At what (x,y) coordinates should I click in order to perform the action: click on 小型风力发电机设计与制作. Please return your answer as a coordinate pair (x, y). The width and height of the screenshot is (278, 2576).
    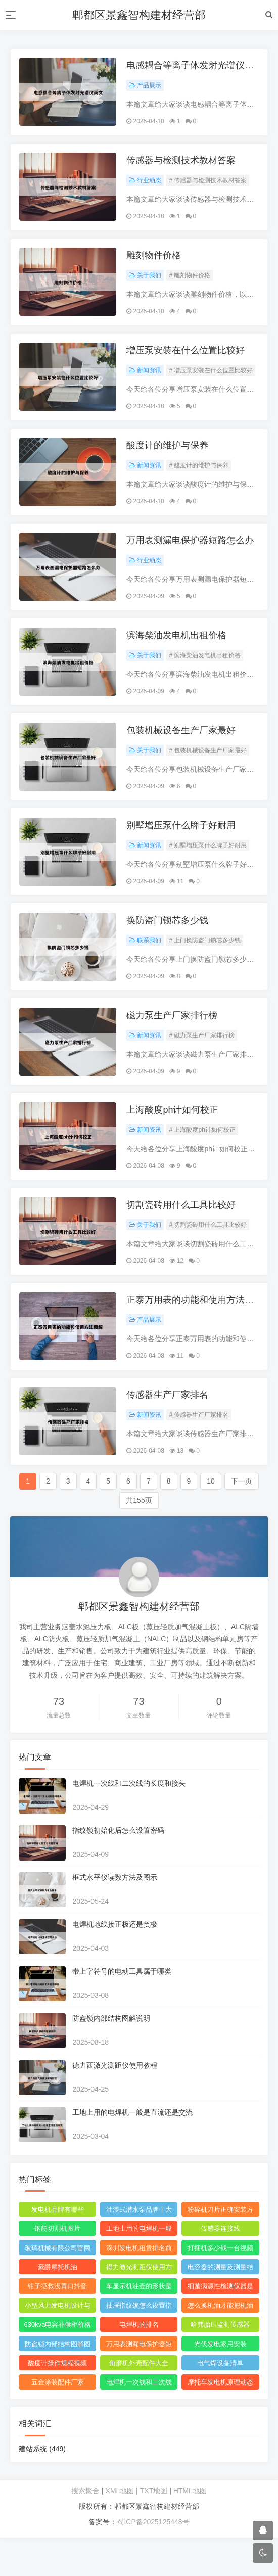
    Looking at the image, I should click on (58, 2345).